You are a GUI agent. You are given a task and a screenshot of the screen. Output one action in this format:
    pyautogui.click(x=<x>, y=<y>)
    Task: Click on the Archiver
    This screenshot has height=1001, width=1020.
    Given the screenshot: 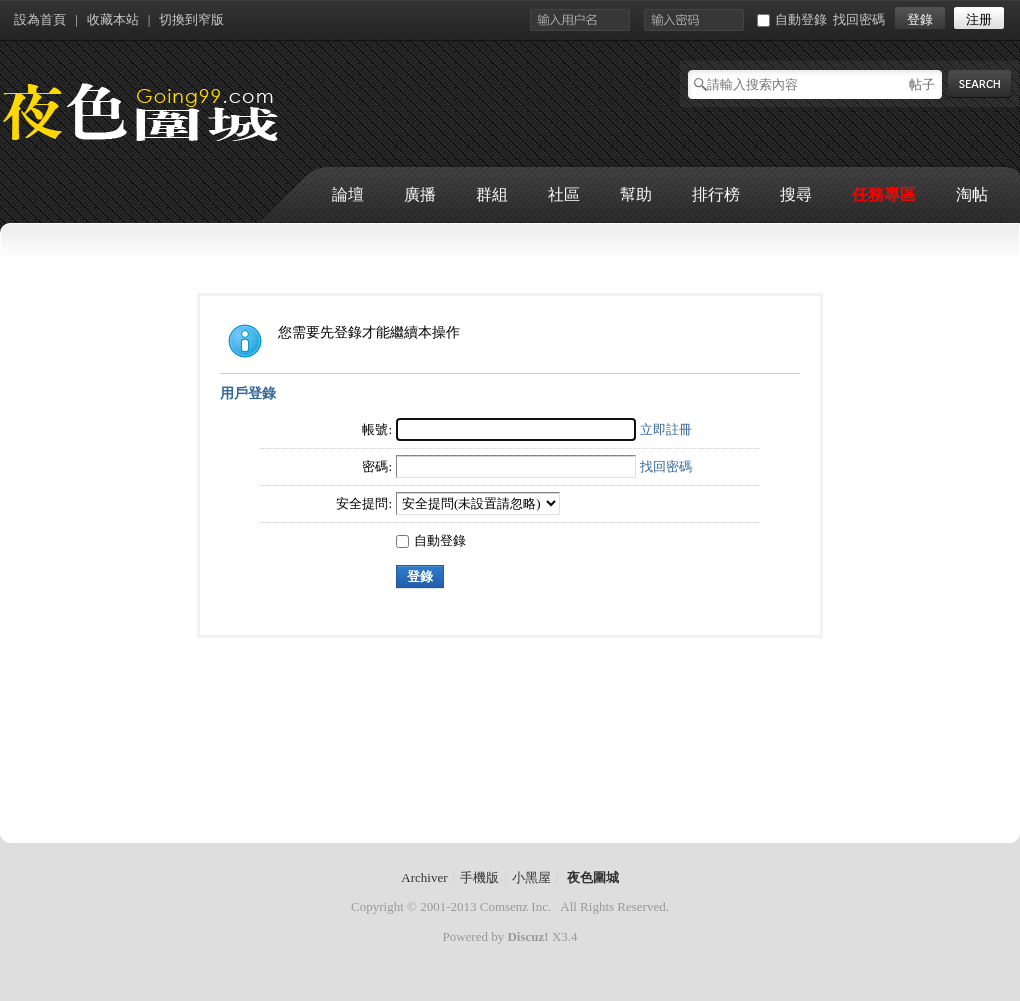 What is the action you would take?
    pyautogui.click(x=424, y=877)
    